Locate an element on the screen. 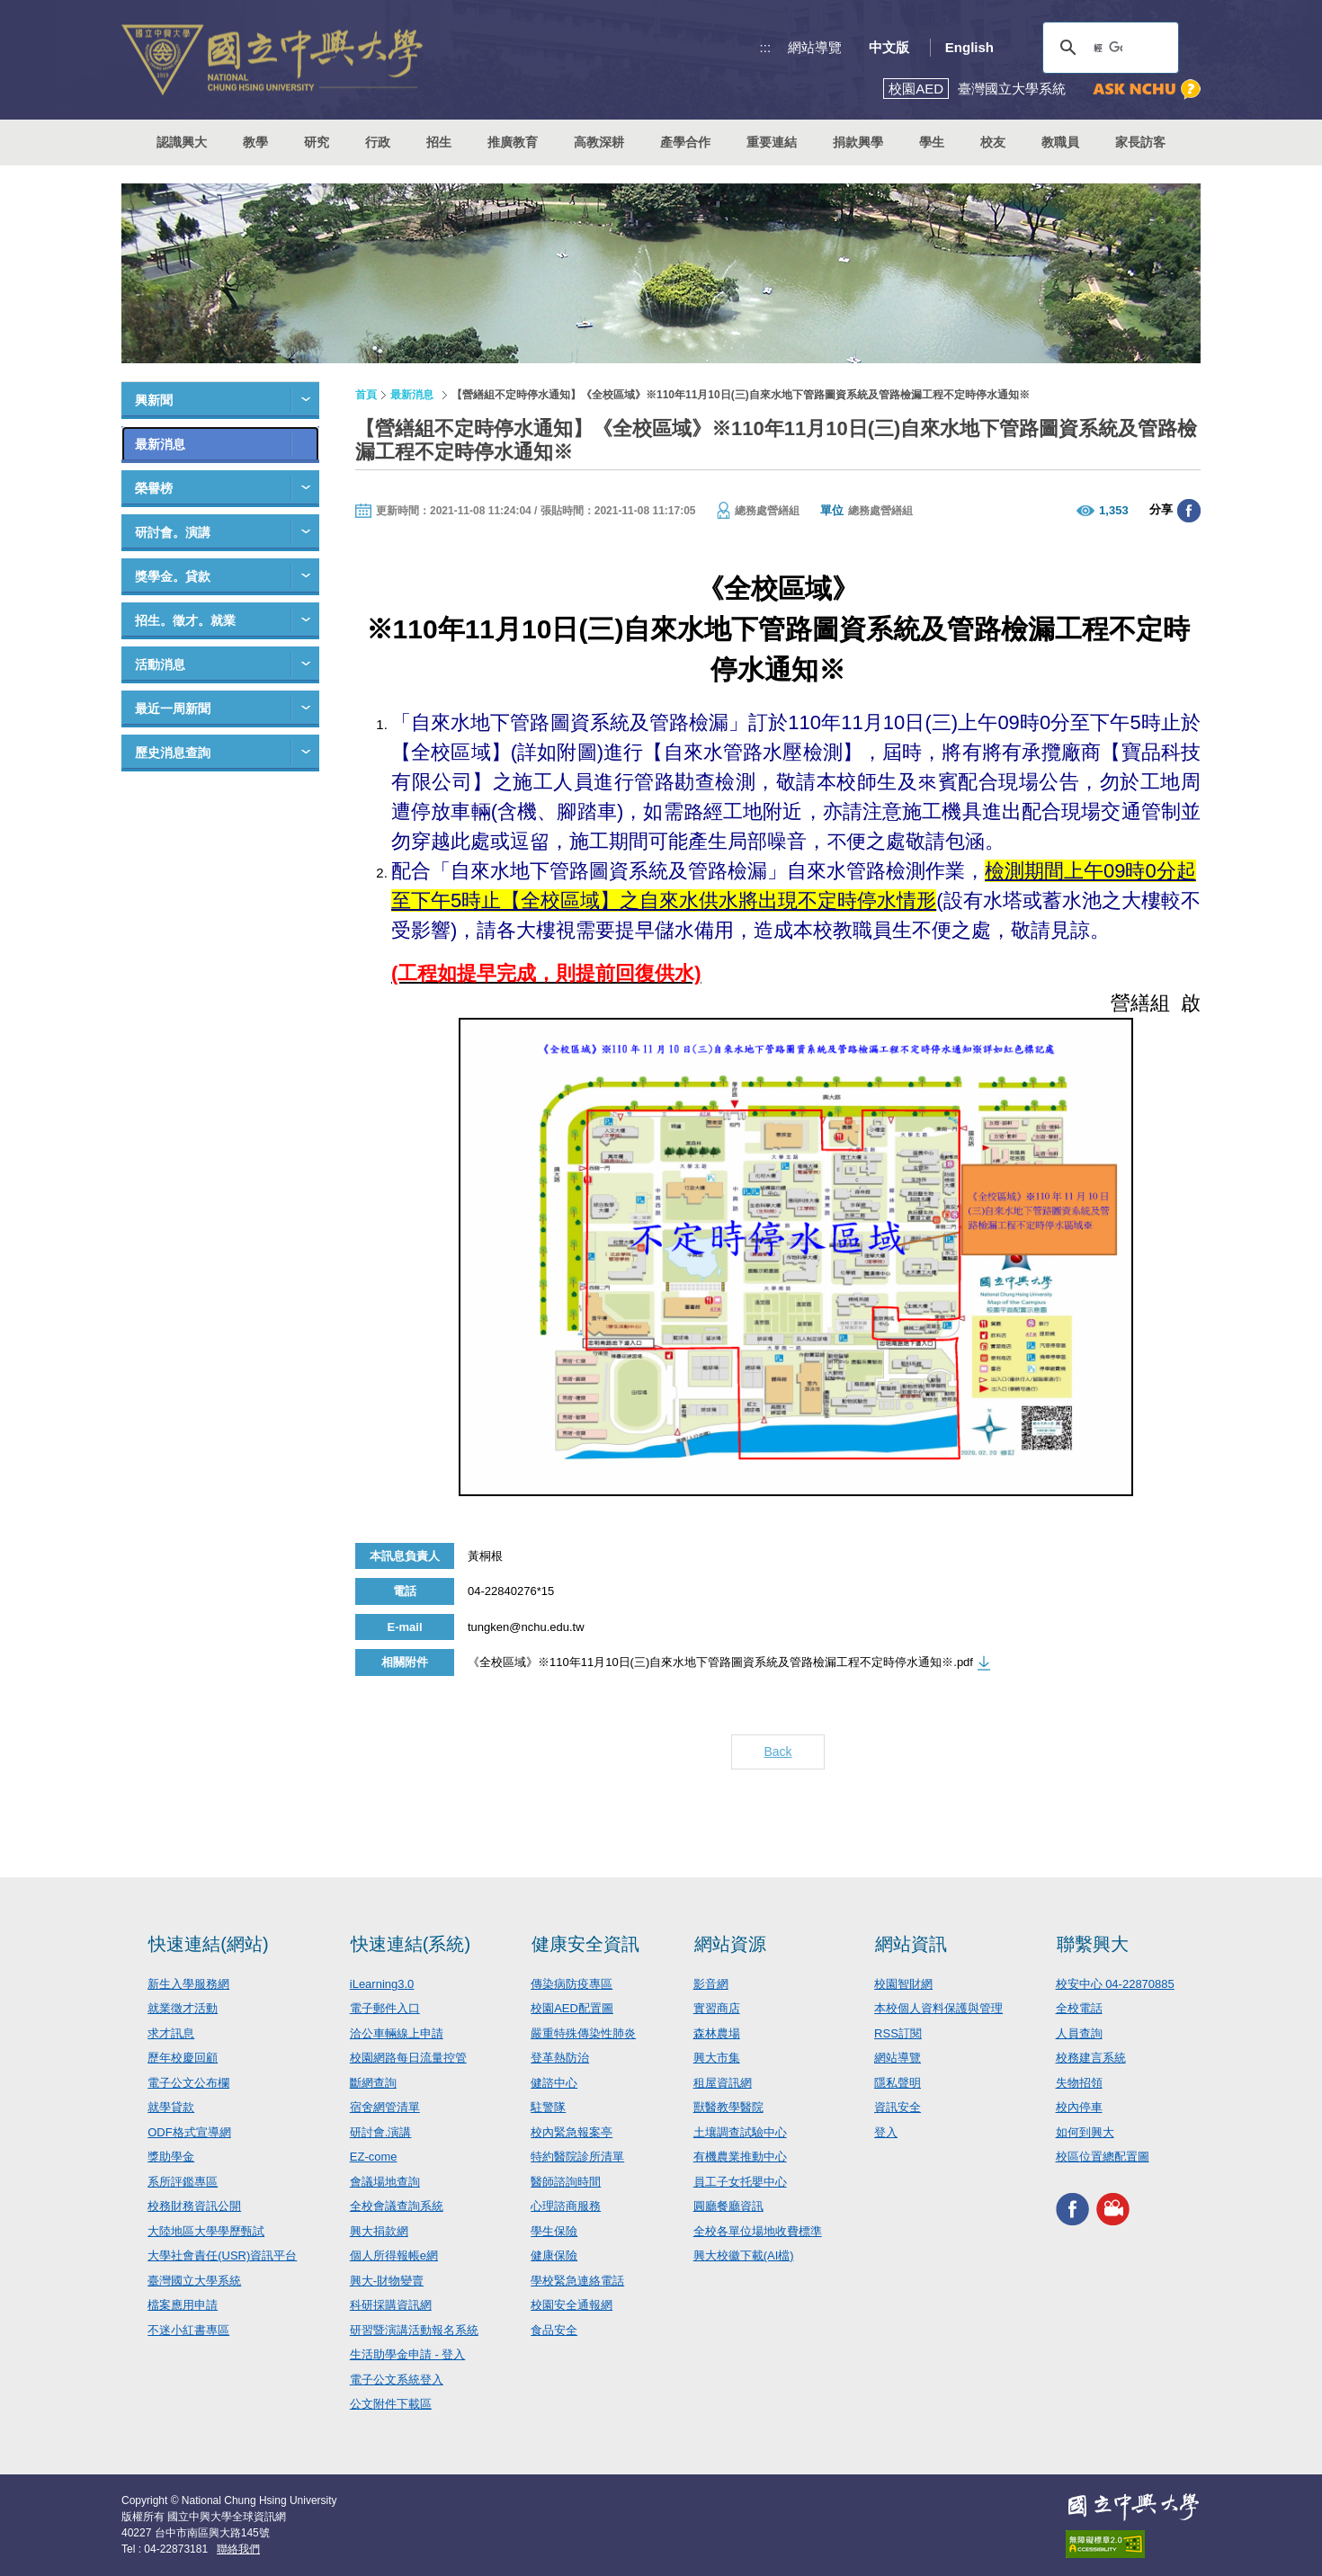 This screenshot has height=2576, width=1322. 行政 is located at coordinates (377, 142).